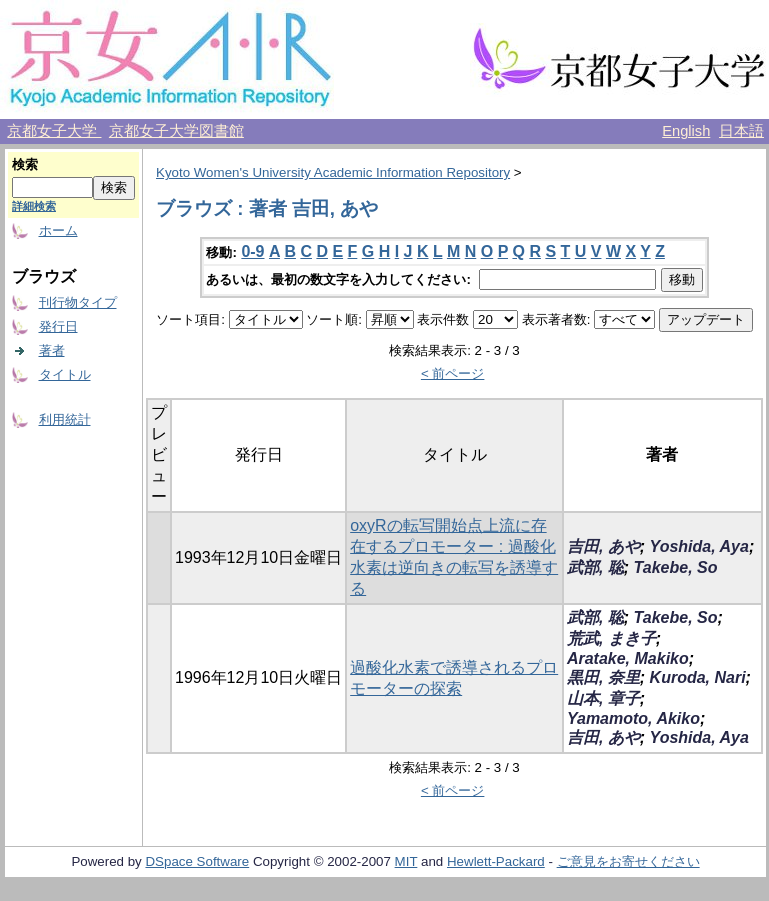  I want to click on Yoshida, Aya, so click(699, 546).